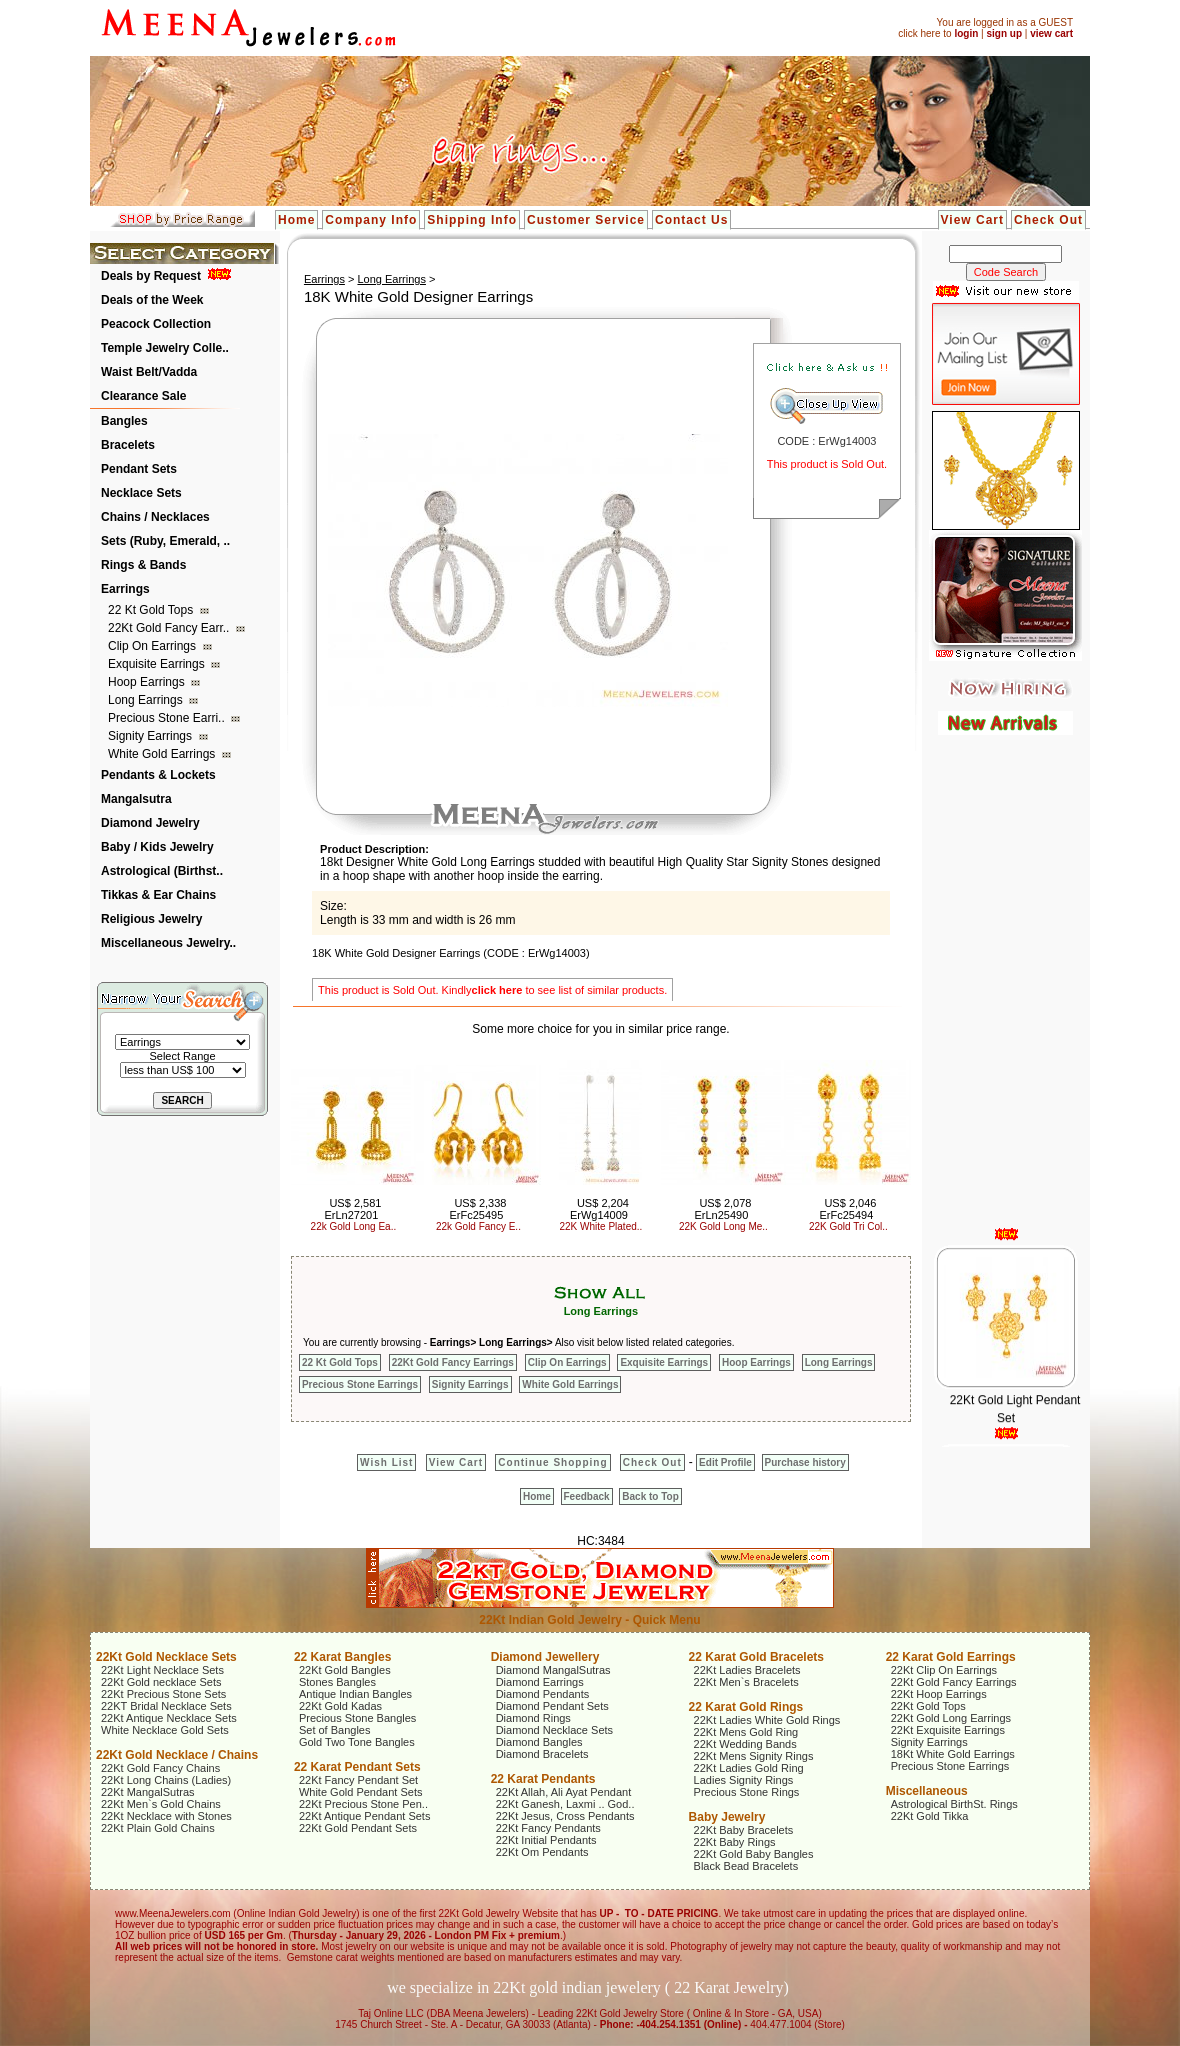 The width and height of the screenshot is (1180, 2046). Describe the element at coordinates (478, 1226) in the screenshot. I see `22k Gold Fancy E..` at that location.